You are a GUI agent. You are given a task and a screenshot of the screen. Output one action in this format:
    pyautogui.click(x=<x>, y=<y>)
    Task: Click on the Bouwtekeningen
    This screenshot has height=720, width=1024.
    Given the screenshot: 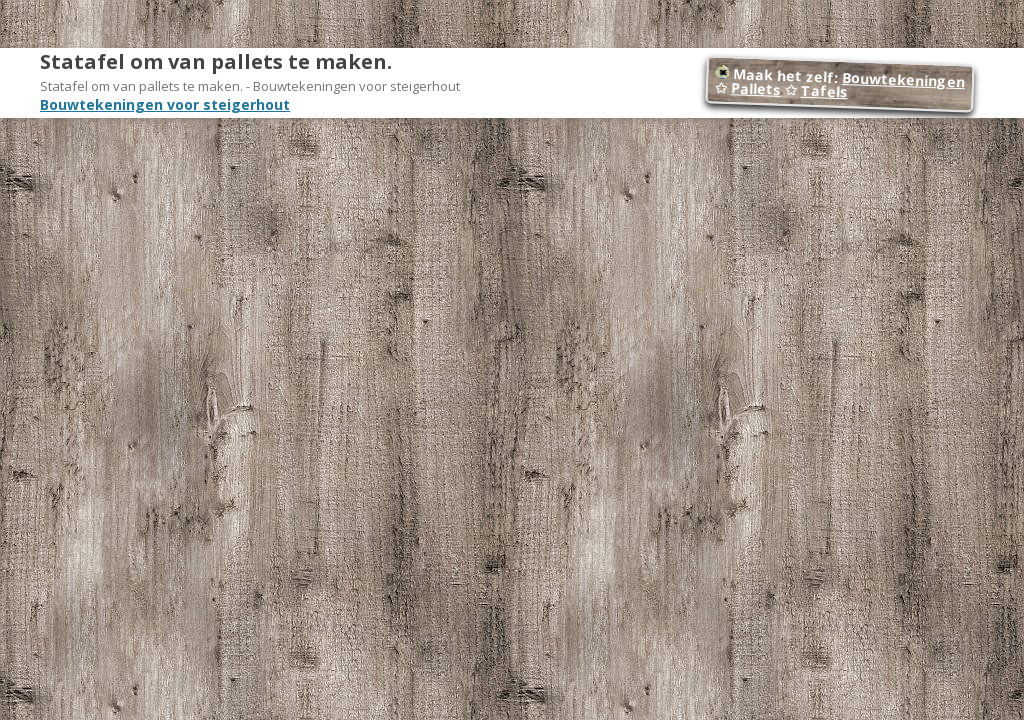 What is the action you would take?
    pyautogui.click(x=904, y=79)
    